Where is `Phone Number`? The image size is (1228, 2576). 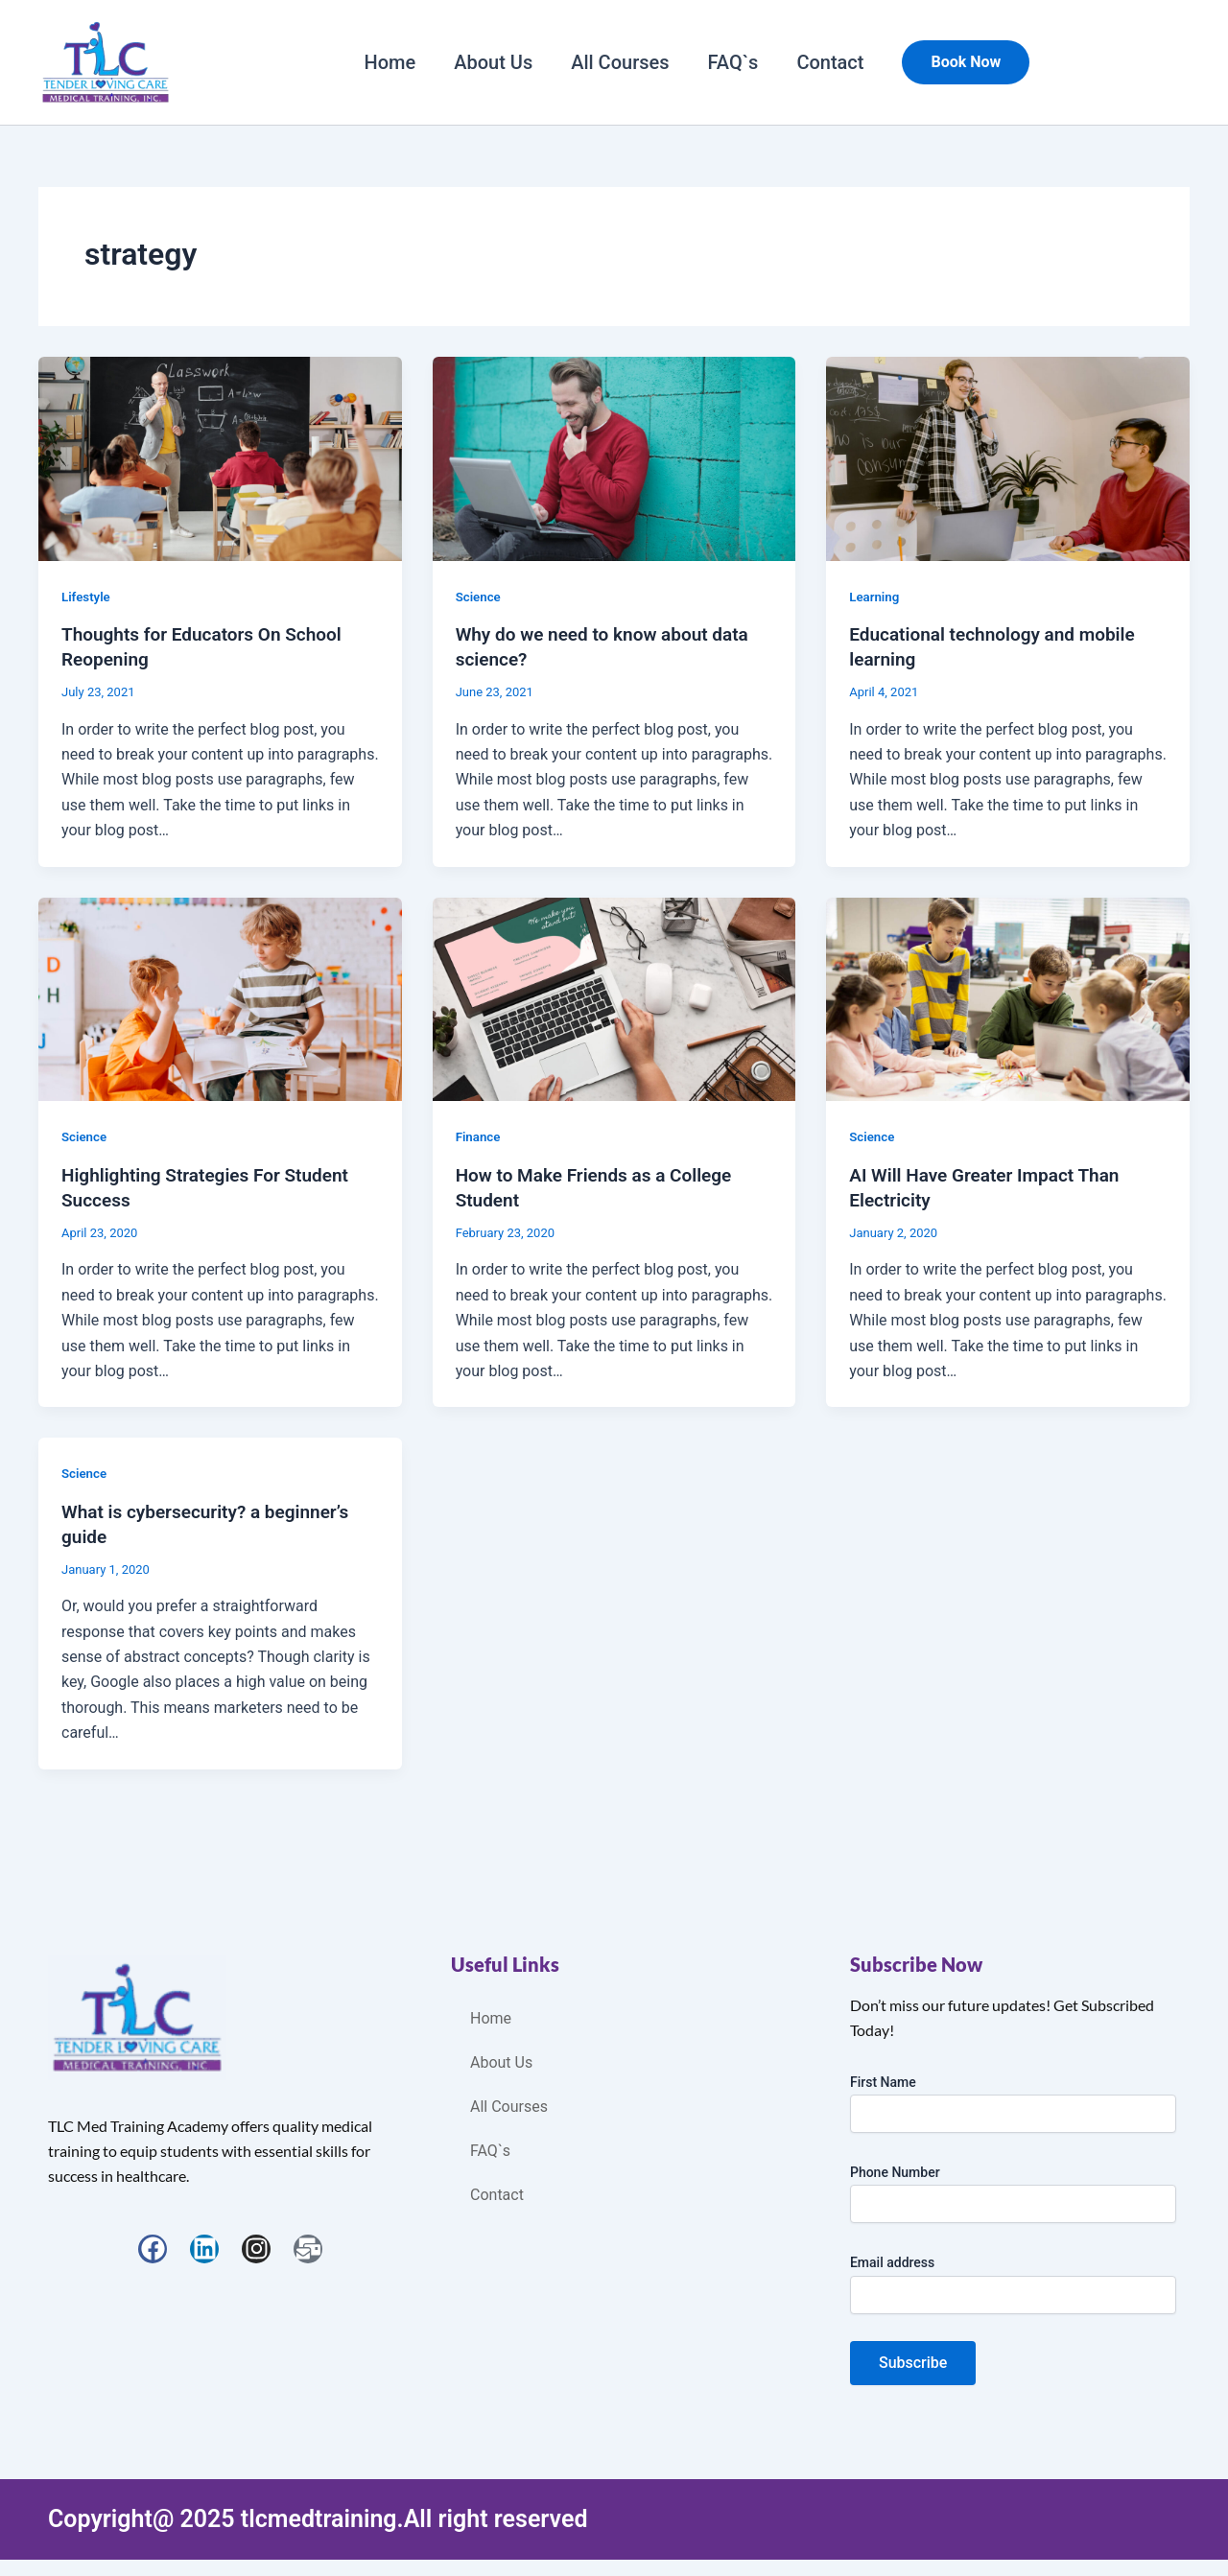
Phone Number is located at coordinates (895, 2169).